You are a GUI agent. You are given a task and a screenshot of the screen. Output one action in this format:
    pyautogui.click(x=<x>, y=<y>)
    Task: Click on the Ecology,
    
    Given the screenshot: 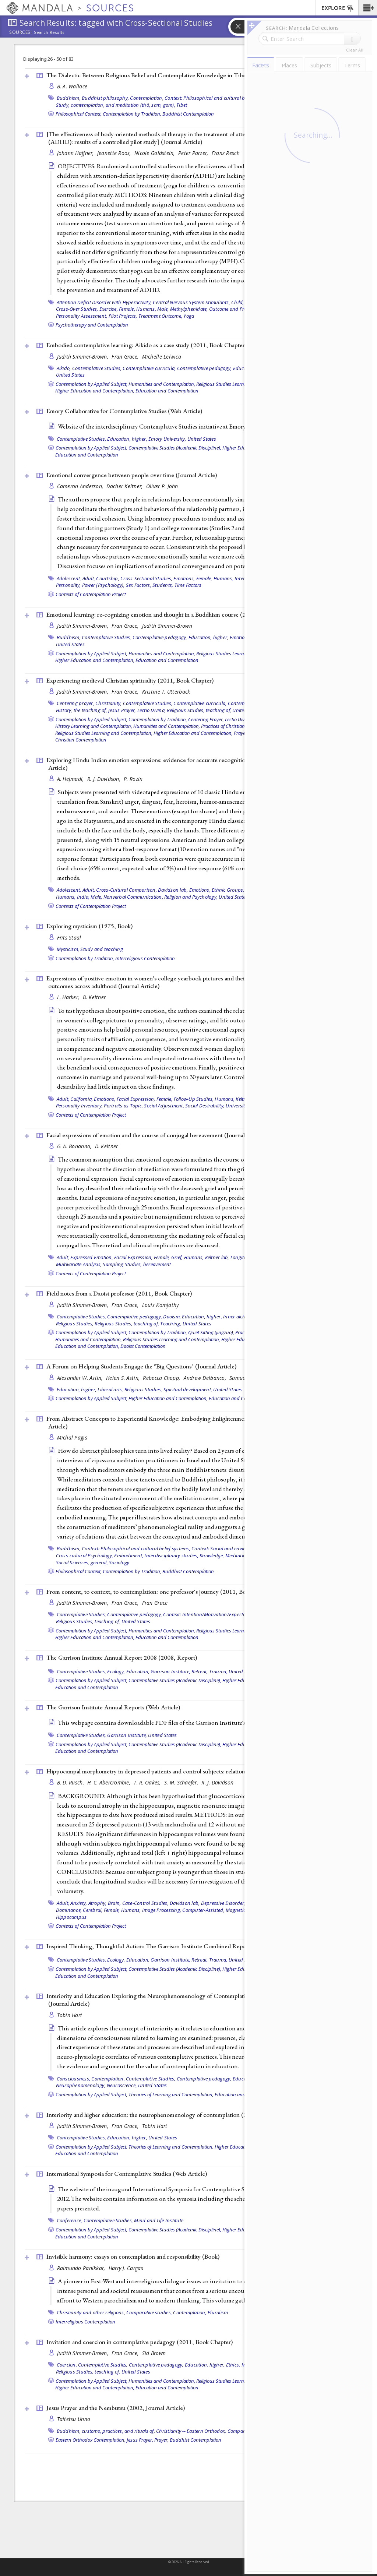 What is the action you would take?
    pyautogui.click(x=116, y=1671)
    